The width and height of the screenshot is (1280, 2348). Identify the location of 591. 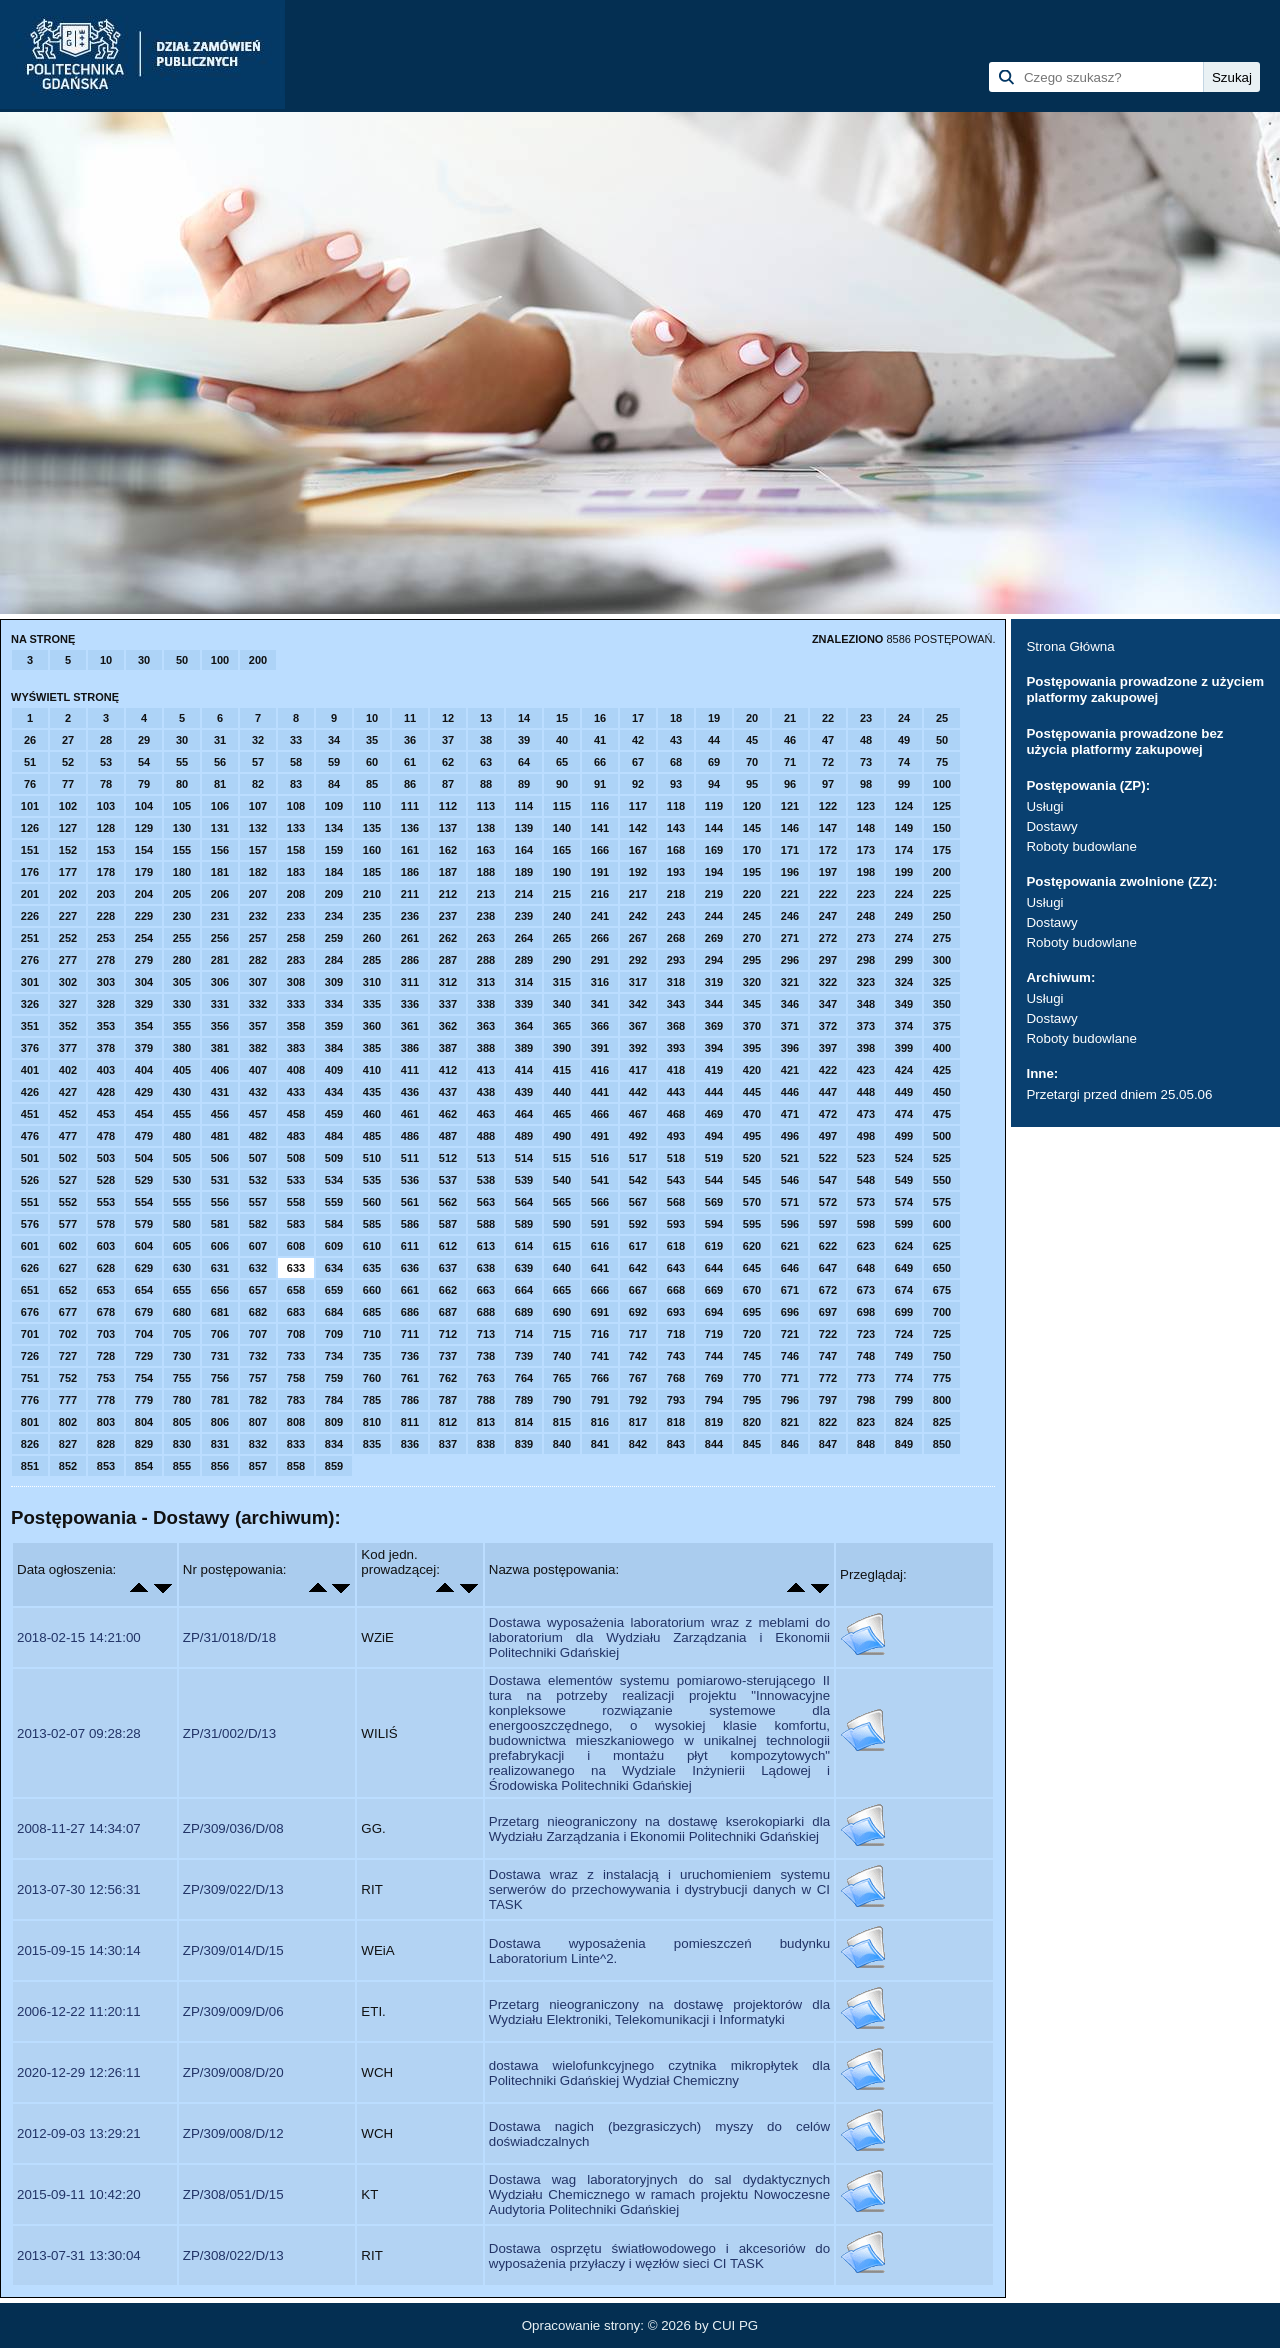
(600, 1224).